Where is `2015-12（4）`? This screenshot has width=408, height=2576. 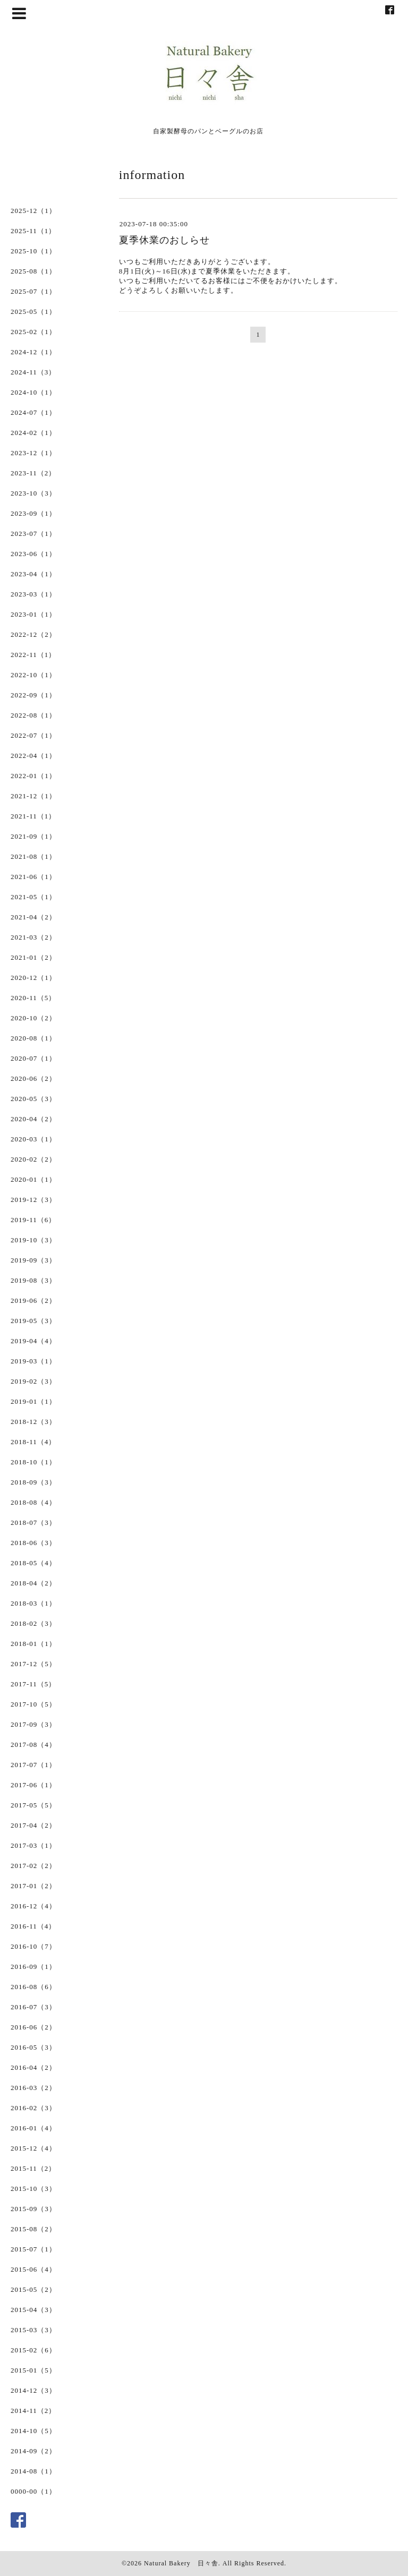
2015-12（4） is located at coordinates (33, 2148).